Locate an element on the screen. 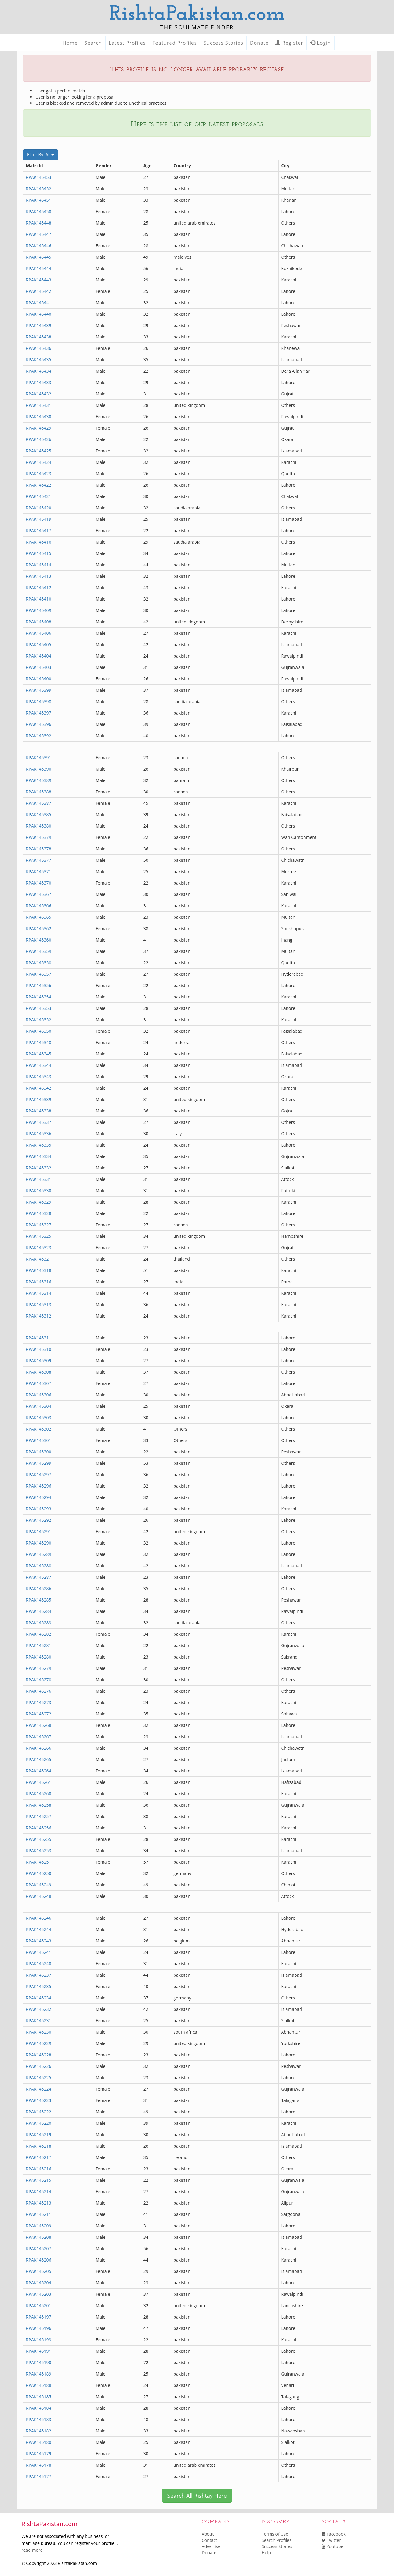  RPAK145249 is located at coordinates (38, 1885).